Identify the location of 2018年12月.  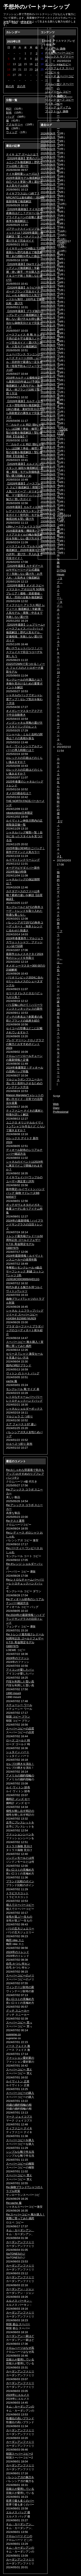
(48, 372).